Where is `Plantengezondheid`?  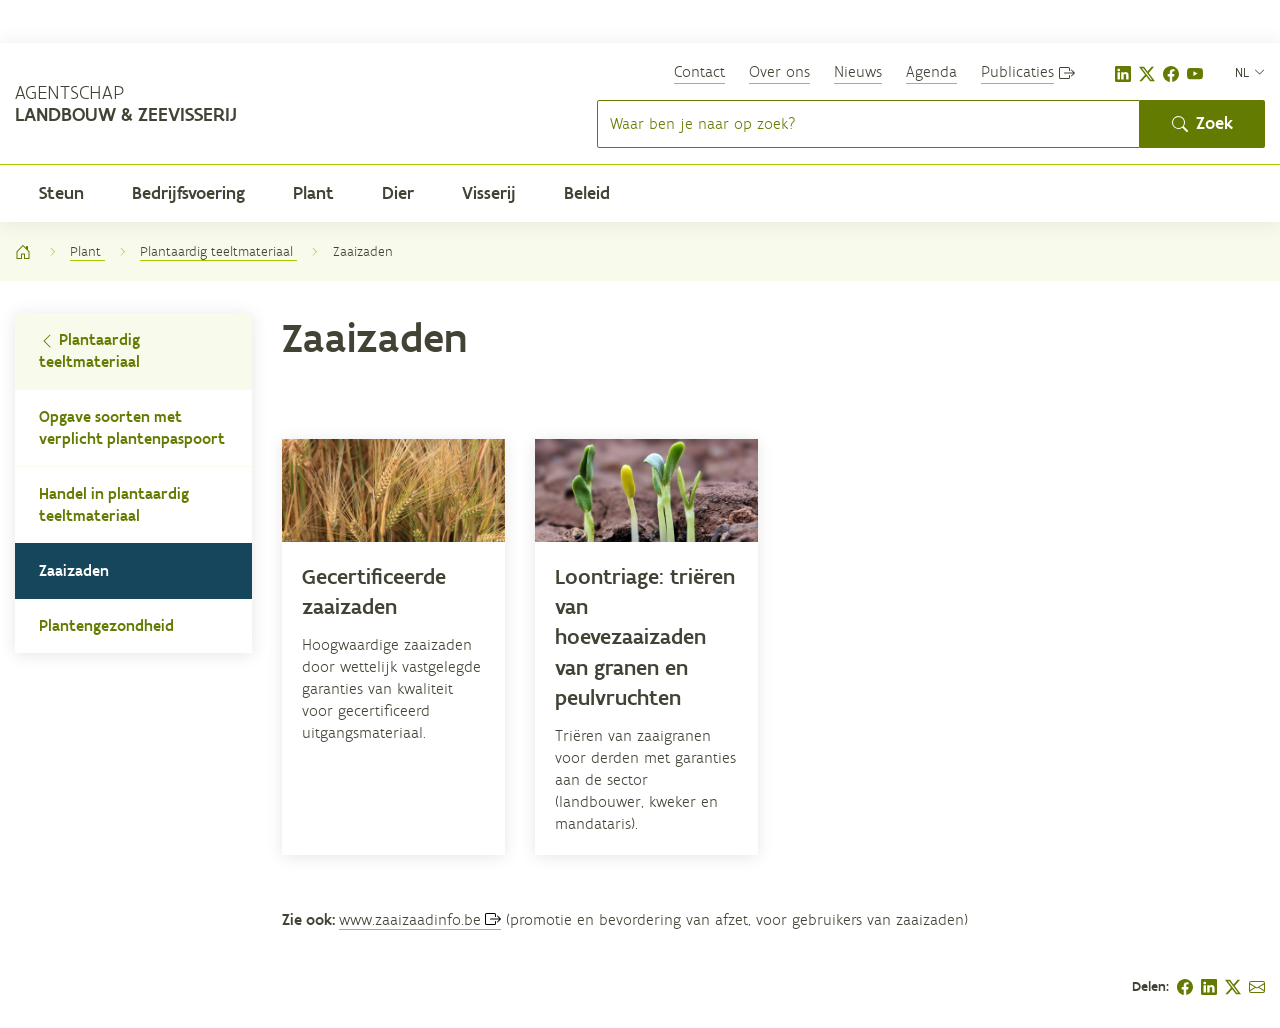
Plantengezondheid is located at coordinates (106, 625).